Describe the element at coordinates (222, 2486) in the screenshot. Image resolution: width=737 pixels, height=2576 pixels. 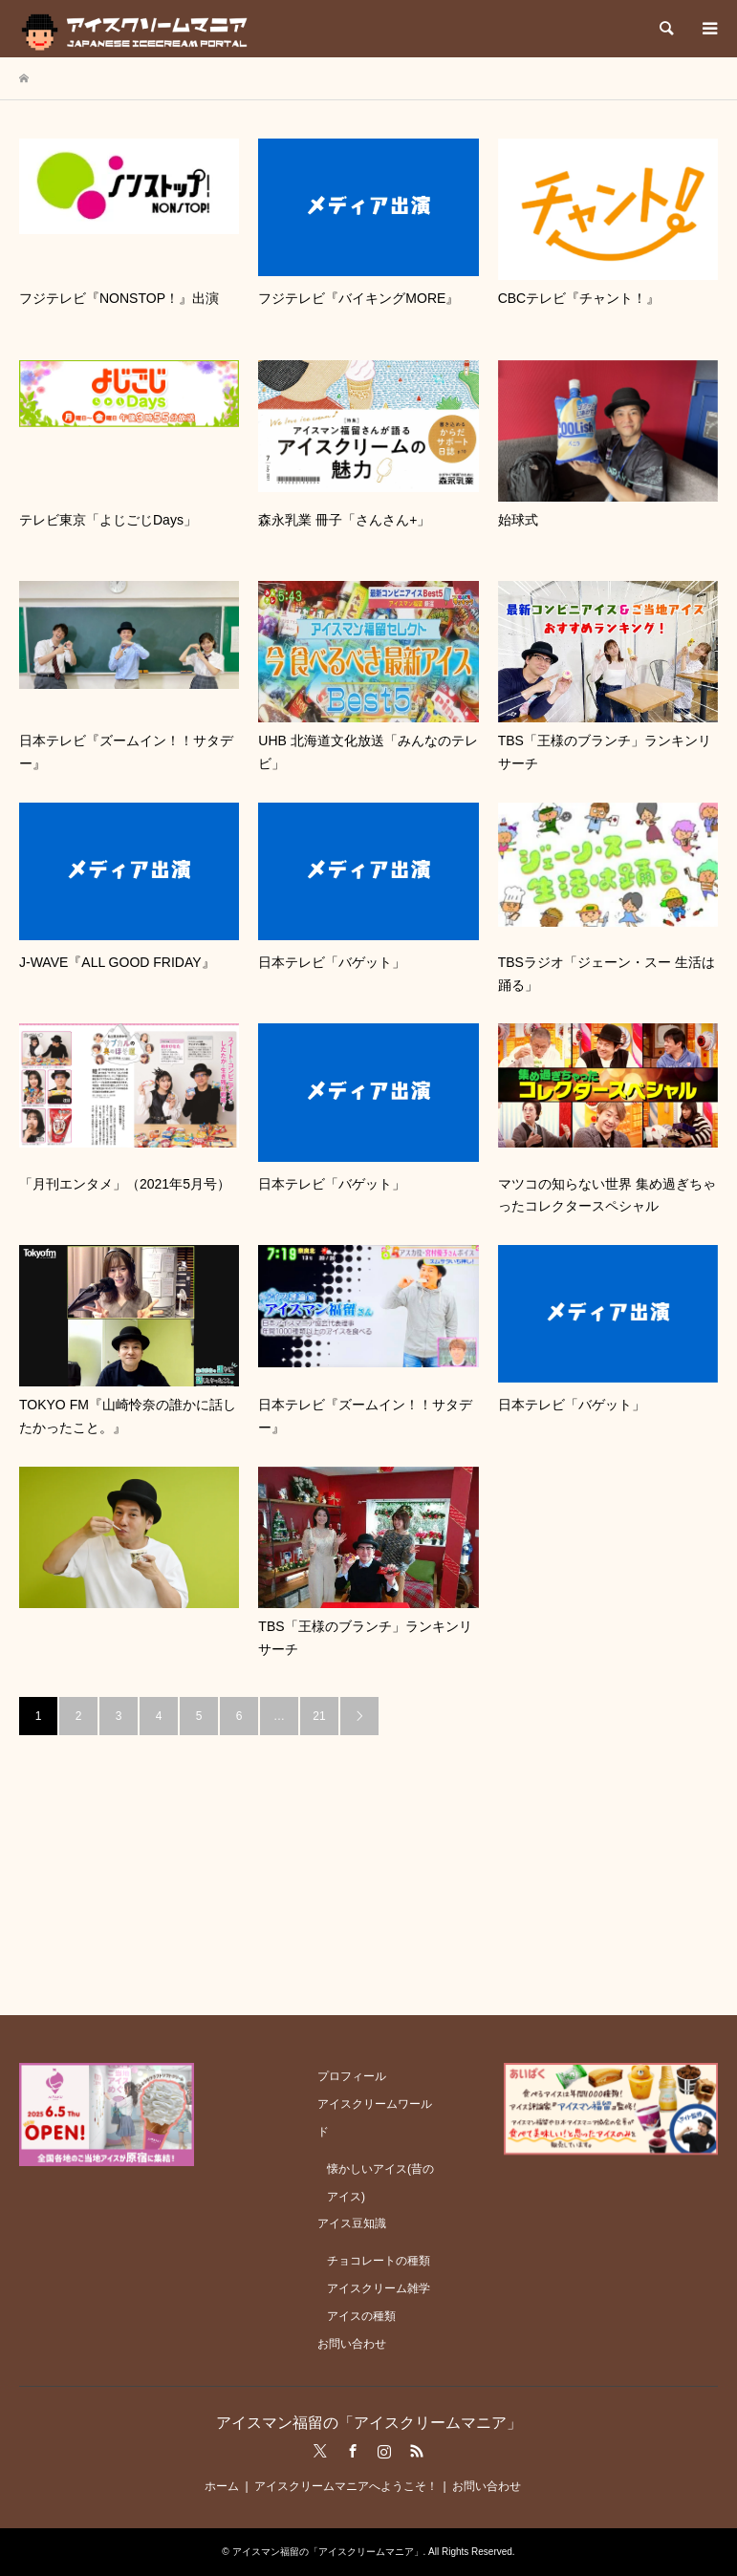
I see `ホーム` at that location.